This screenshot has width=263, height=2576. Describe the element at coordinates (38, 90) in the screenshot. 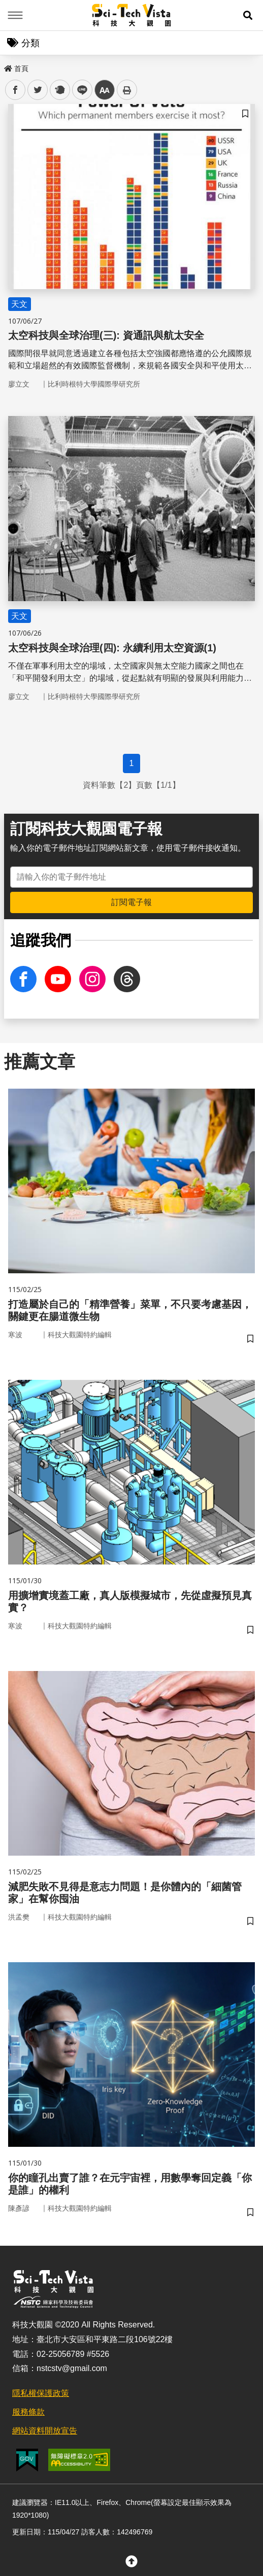

I see `twitter` at that location.